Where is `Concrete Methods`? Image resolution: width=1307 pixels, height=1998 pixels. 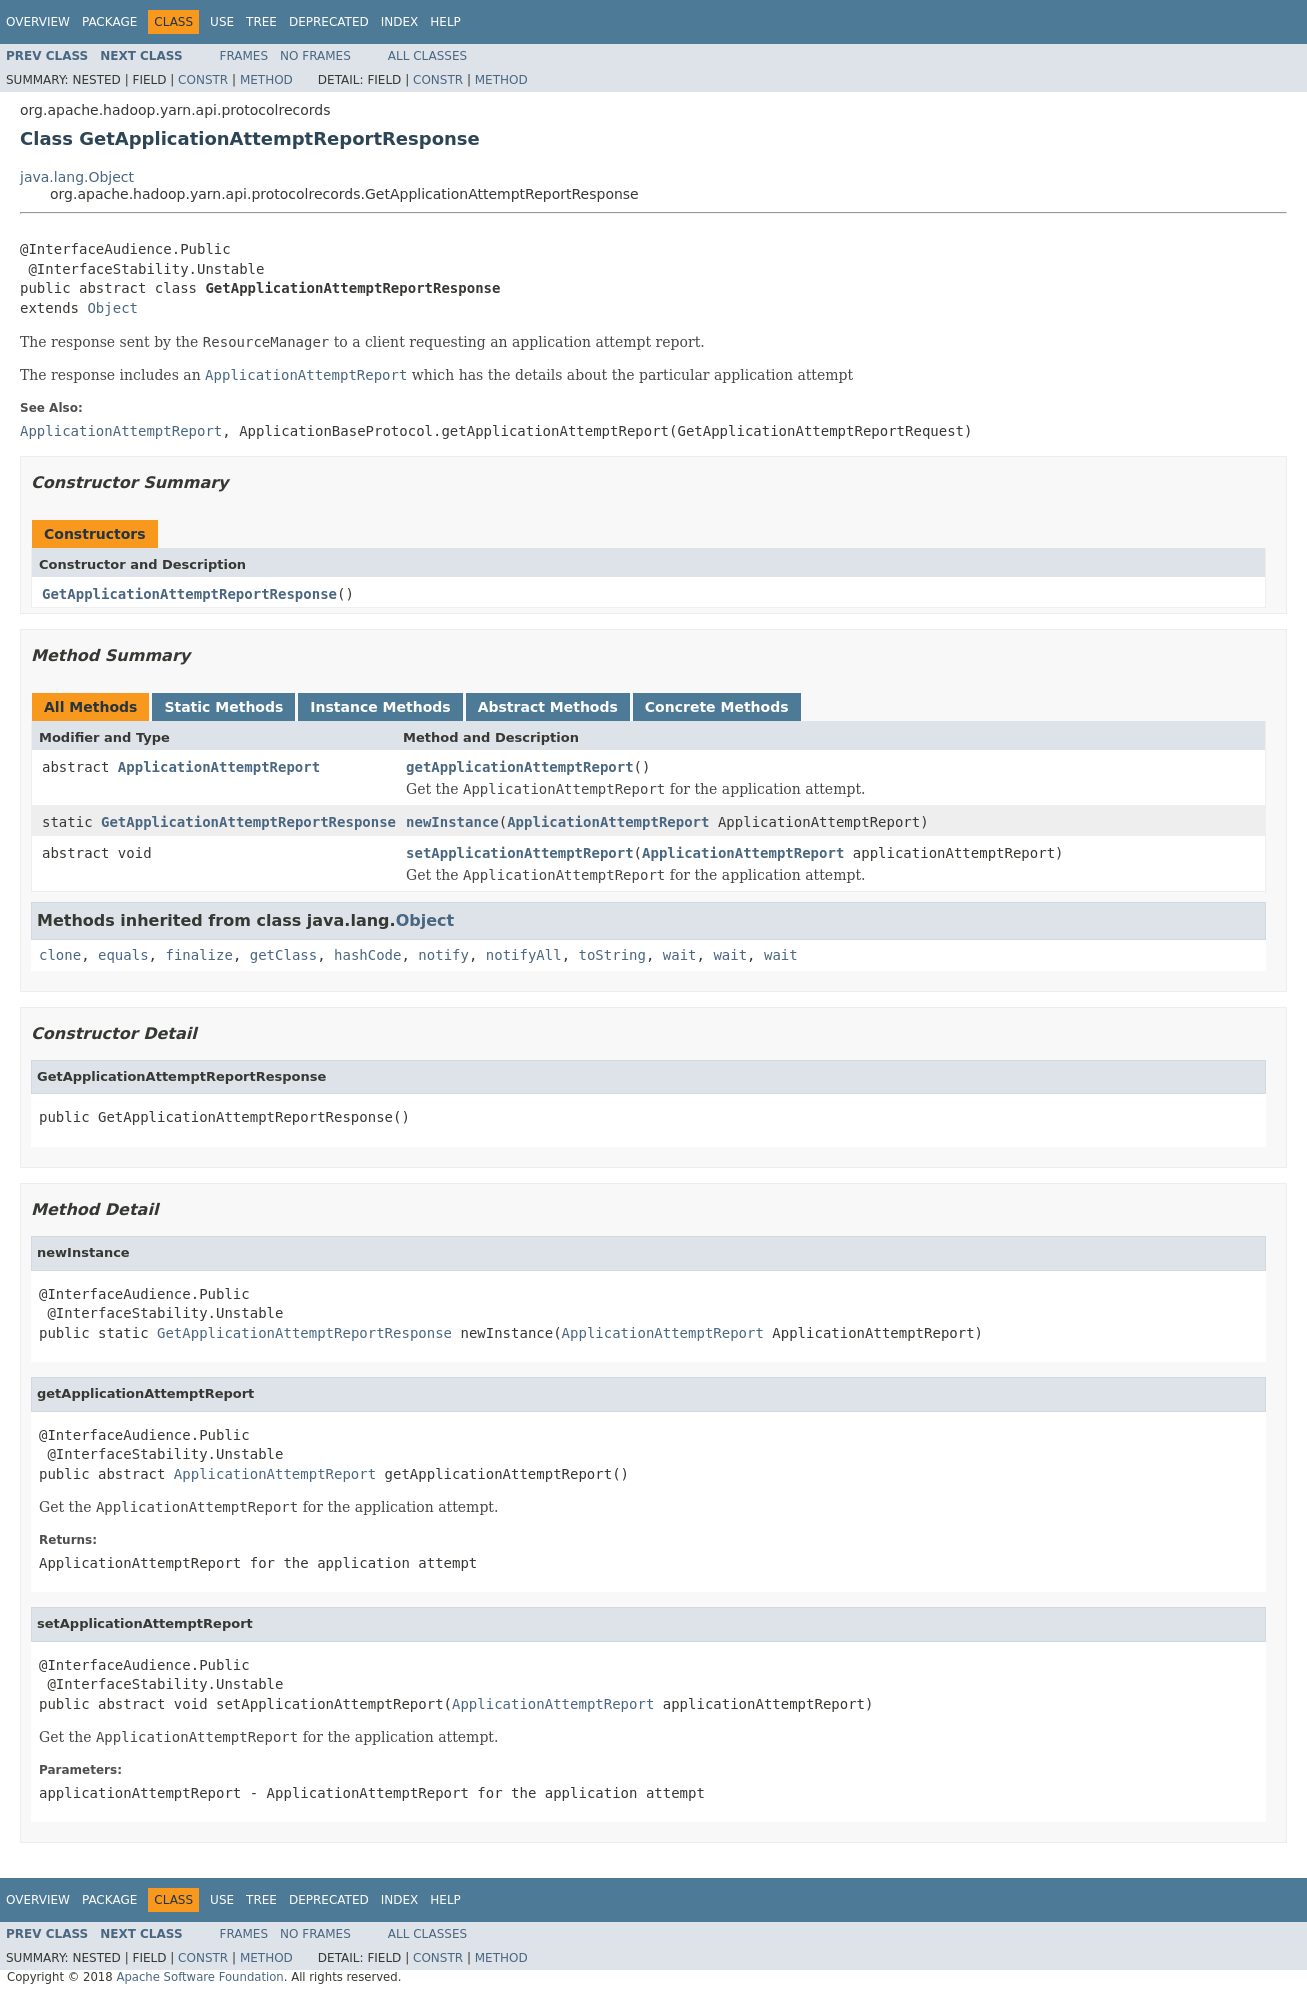 Concrete Methods is located at coordinates (717, 707).